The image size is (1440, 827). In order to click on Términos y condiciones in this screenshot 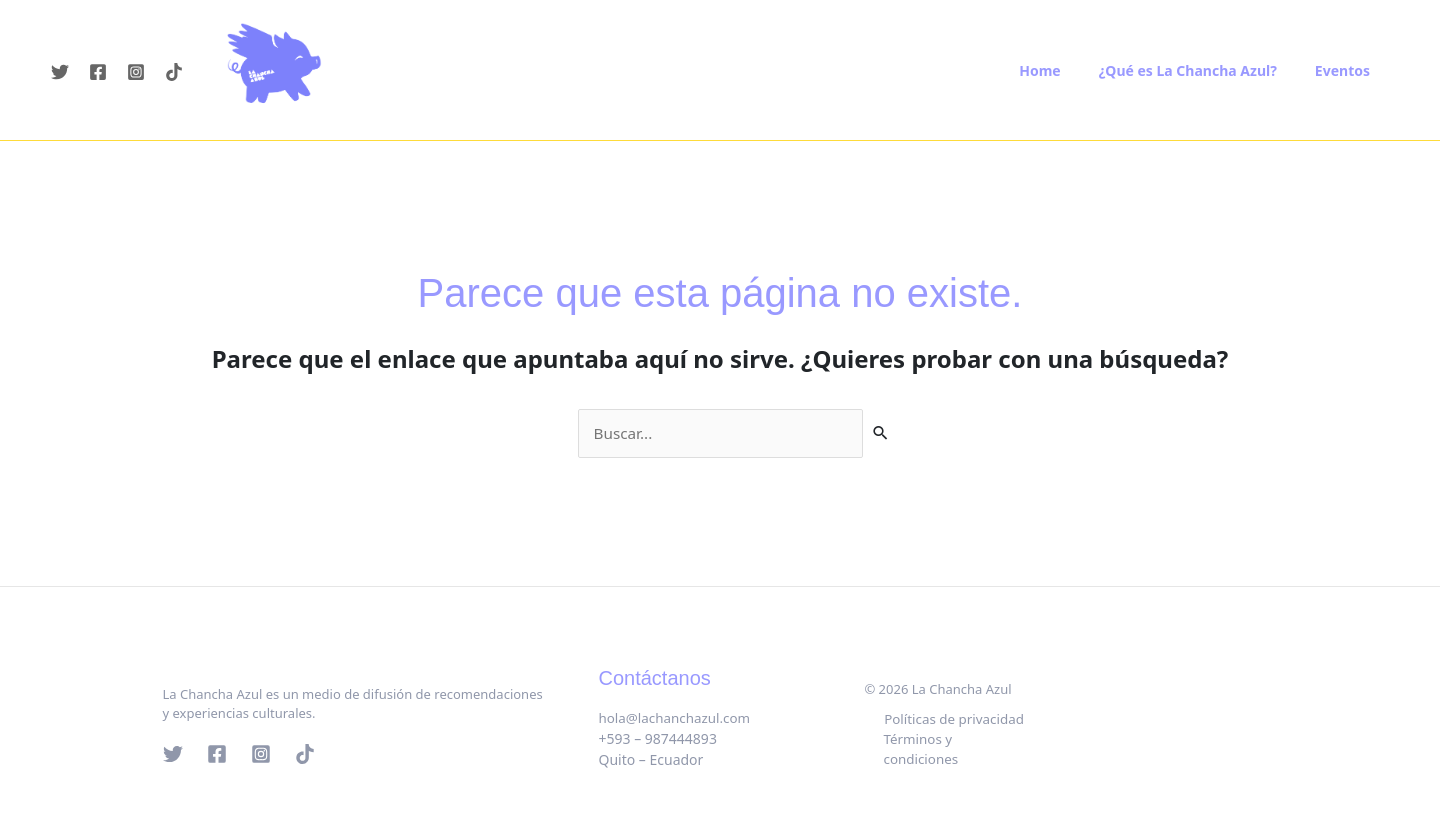, I will do `click(954, 750)`.